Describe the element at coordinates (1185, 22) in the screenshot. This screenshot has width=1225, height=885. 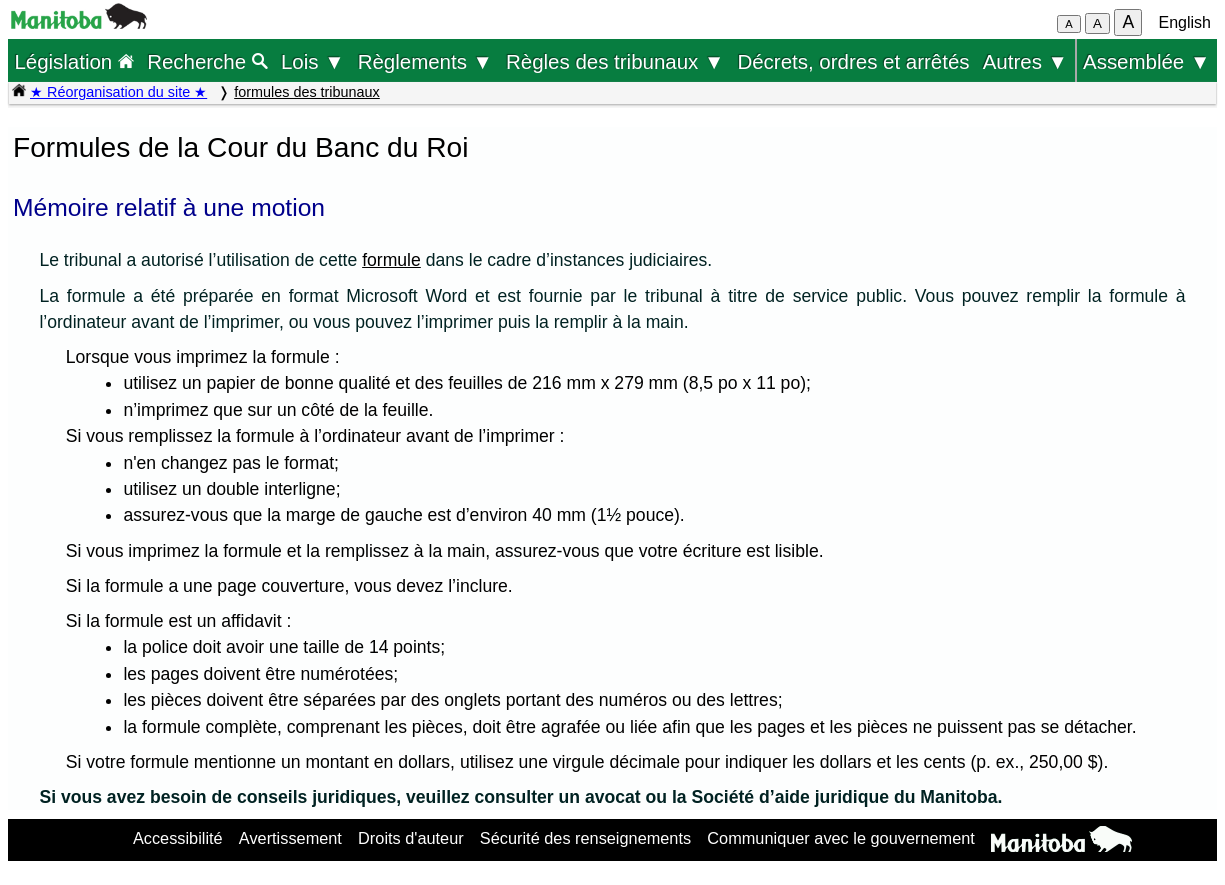
I see `English` at that location.